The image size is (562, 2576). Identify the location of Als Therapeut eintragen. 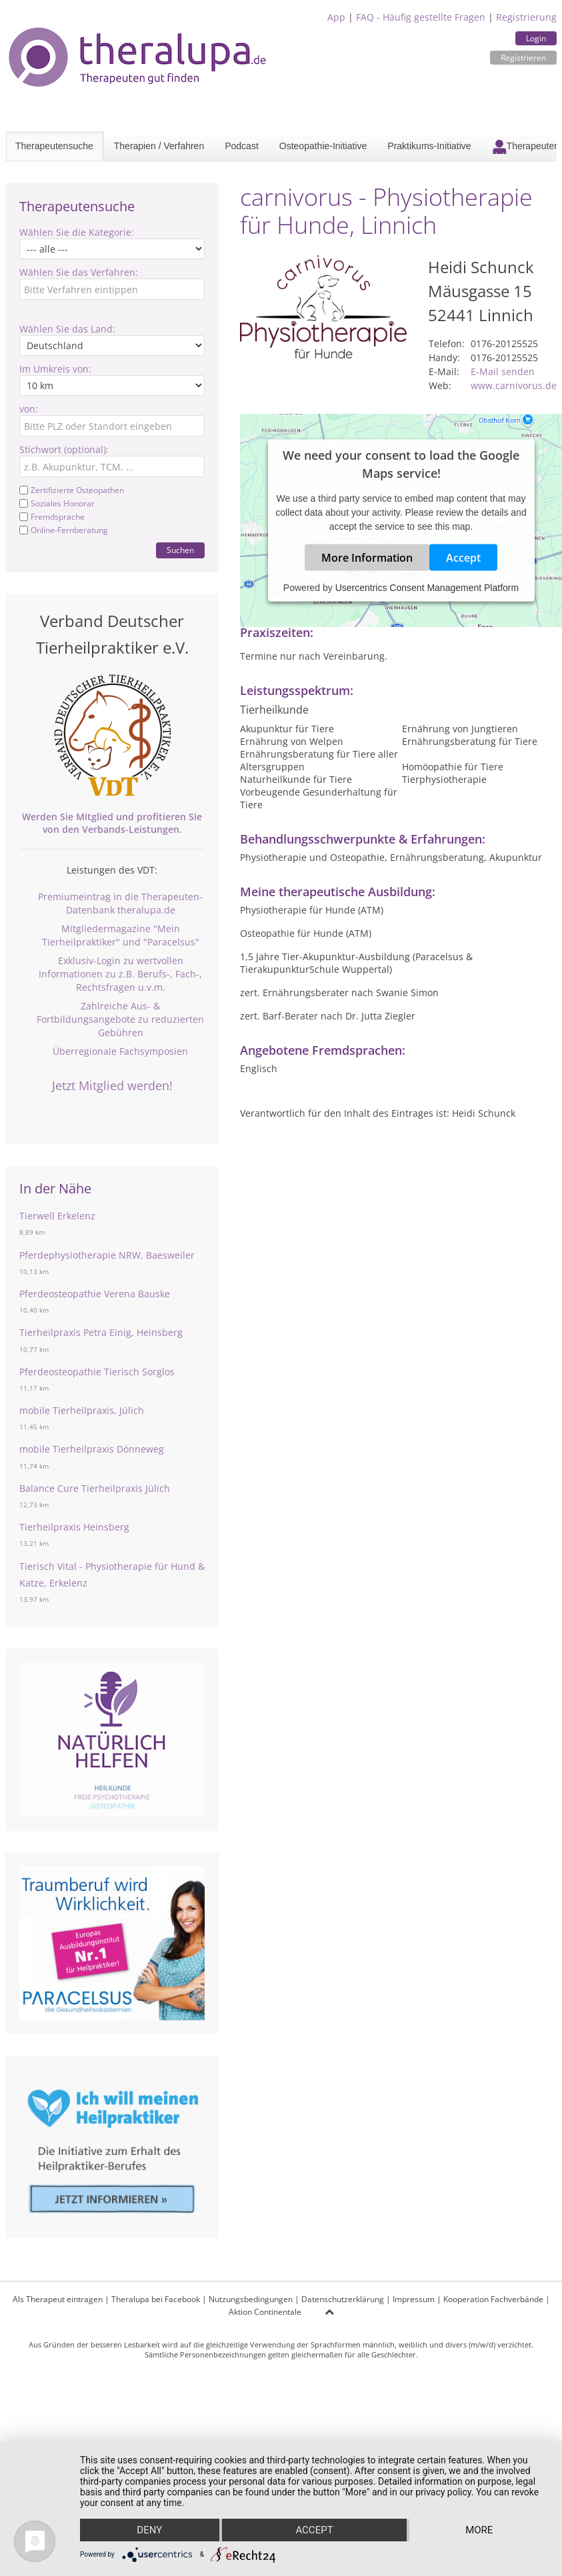
(58, 2299).